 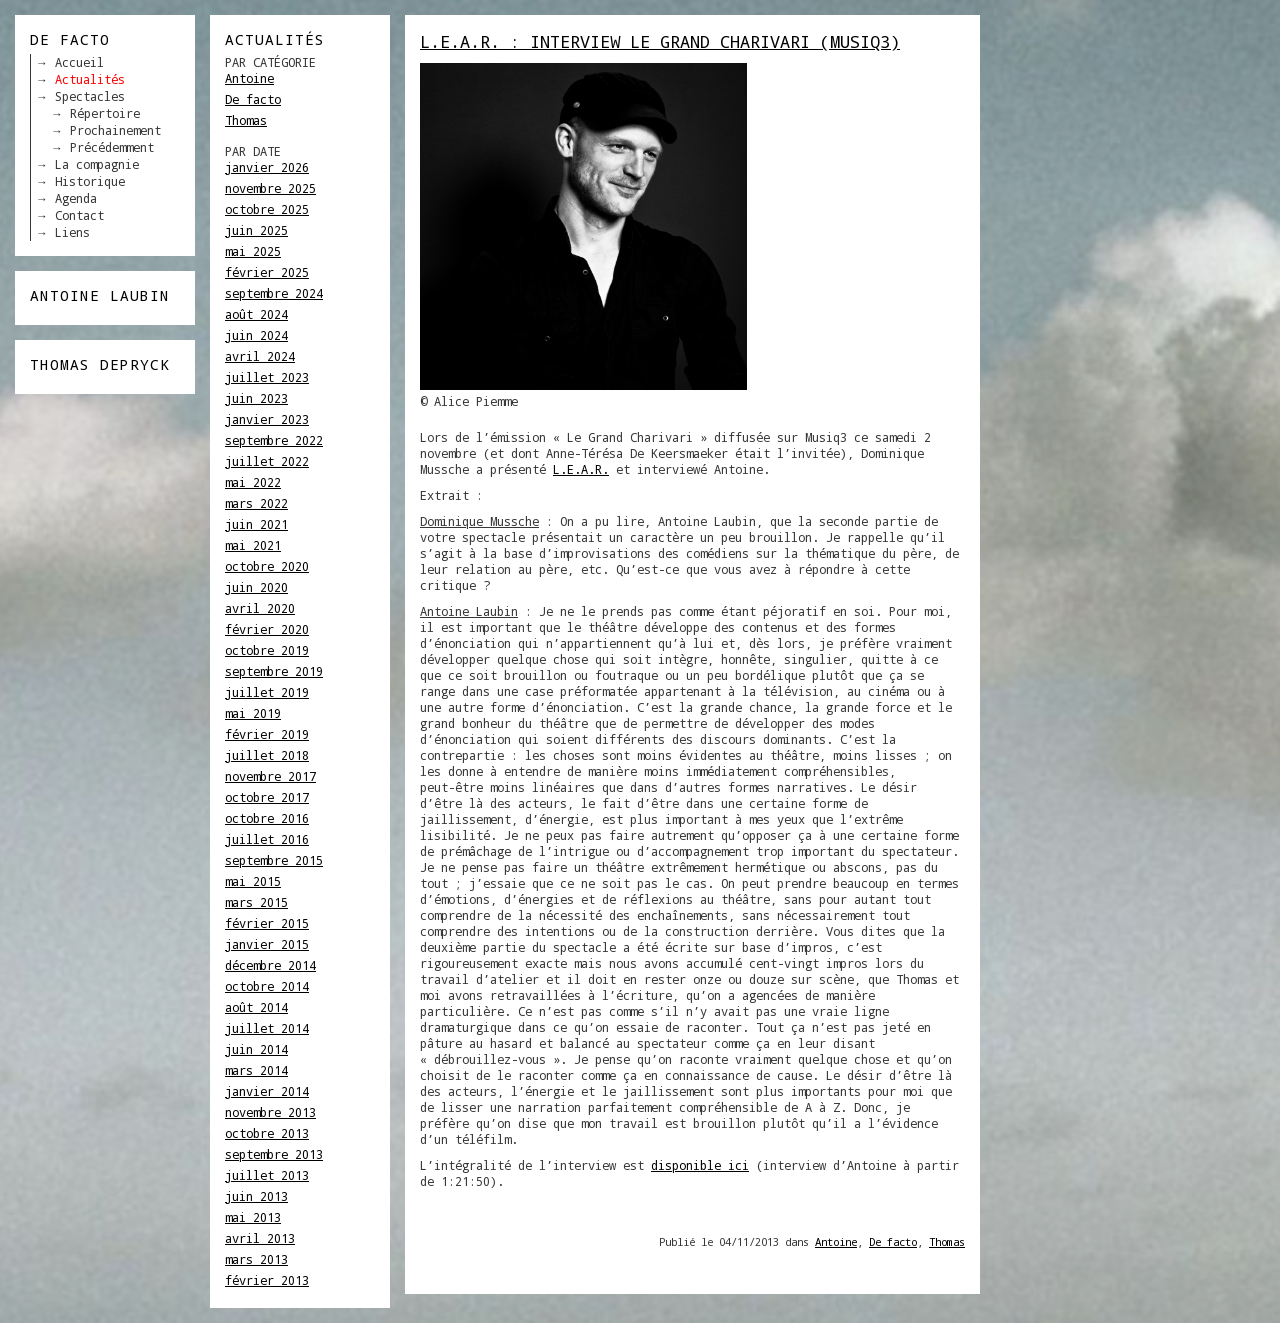 I want to click on novembre 2013, so click(x=270, y=1112).